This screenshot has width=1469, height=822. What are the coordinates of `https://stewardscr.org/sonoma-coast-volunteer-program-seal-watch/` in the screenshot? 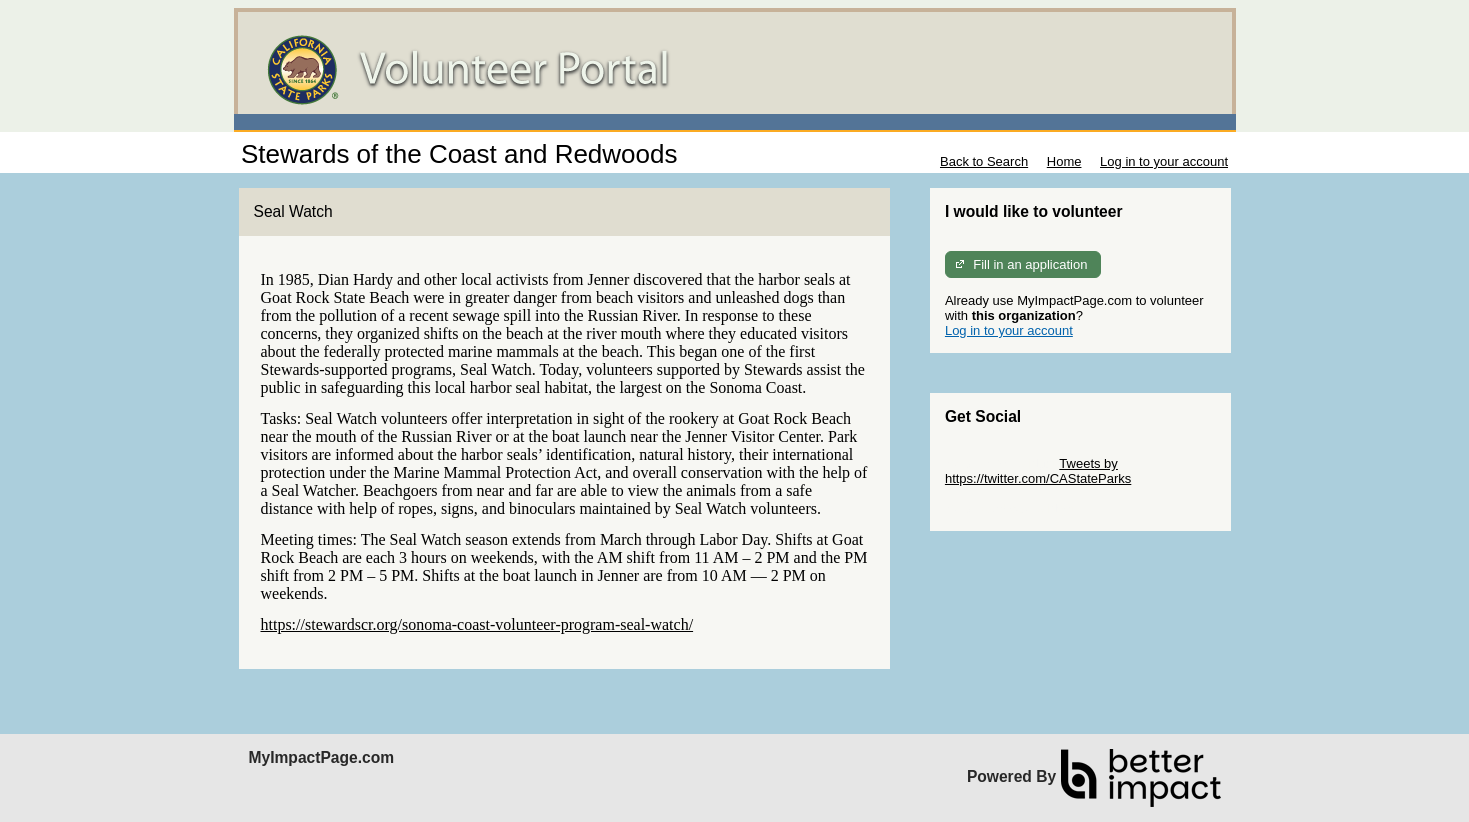 It's located at (477, 624).